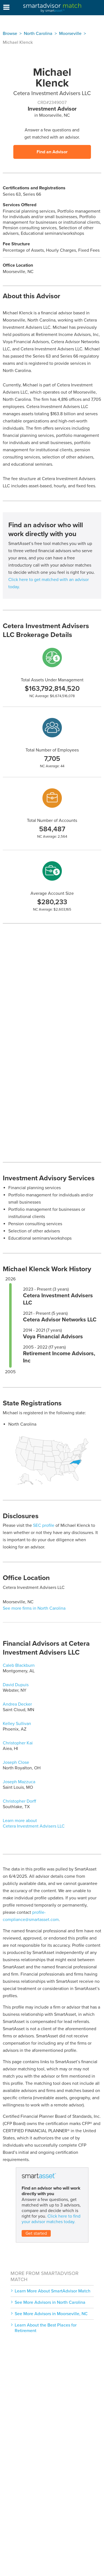 This screenshot has width=104, height=2576. What do you see at coordinates (17, 1723) in the screenshot?
I see `Kelley Sullivan` at bounding box center [17, 1723].